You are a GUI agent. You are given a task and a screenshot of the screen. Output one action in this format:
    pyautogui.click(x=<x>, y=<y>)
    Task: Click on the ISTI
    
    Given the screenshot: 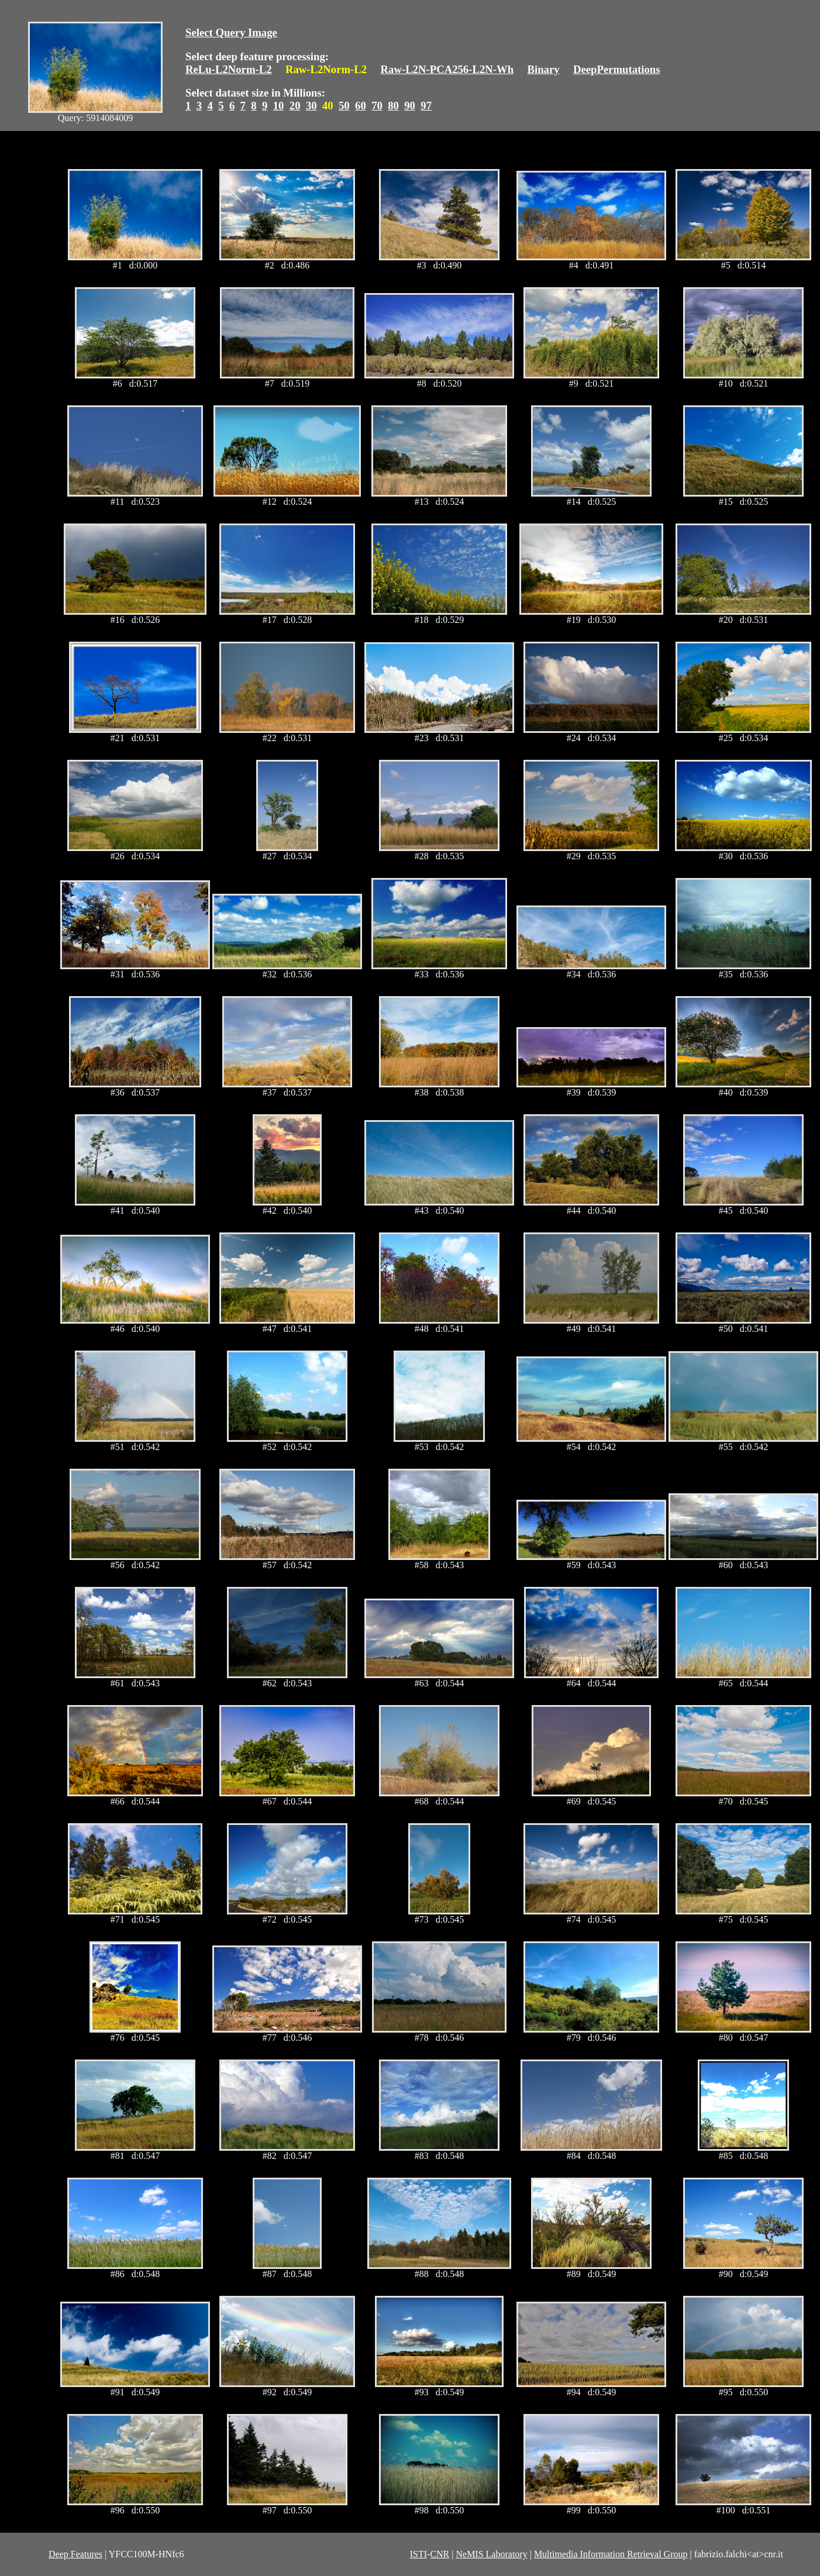 What is the action you would take?
    pyautogui.click(x=418, y=2554)
    